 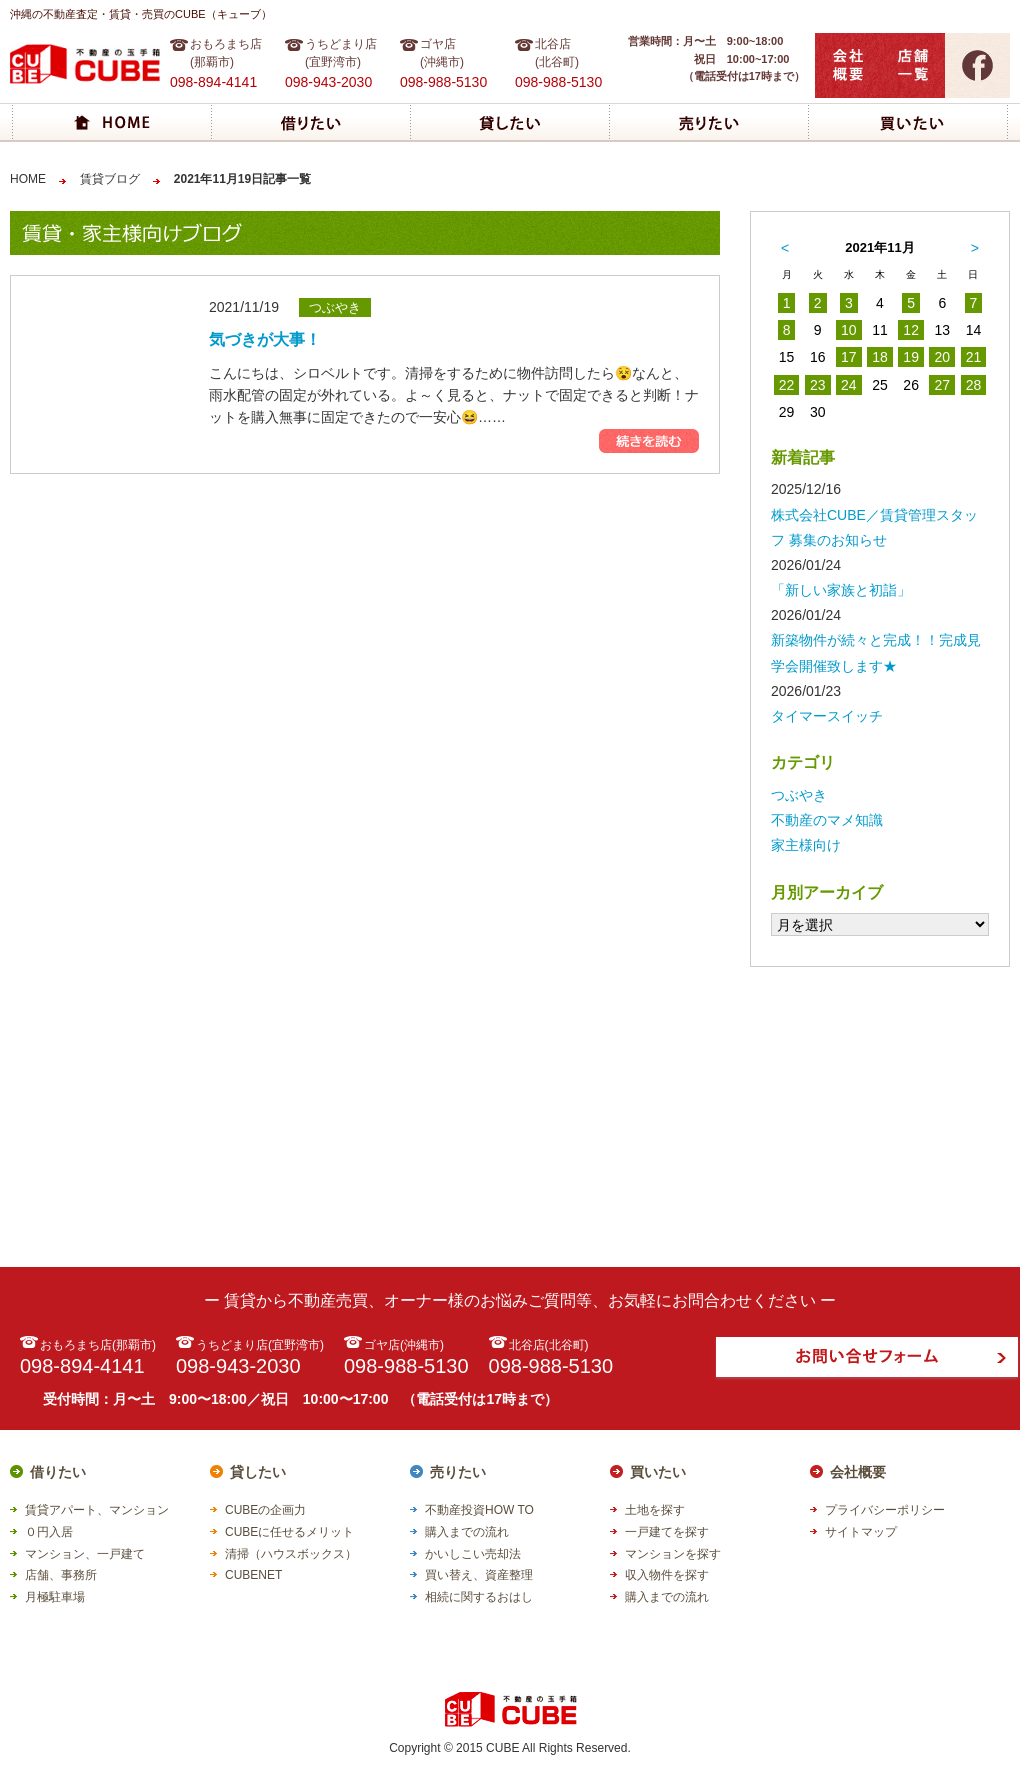 What do you see at coordinates (827, 820) in the screenshot?
I see `不動産のマメ知識` at bounding box center [827, 820].